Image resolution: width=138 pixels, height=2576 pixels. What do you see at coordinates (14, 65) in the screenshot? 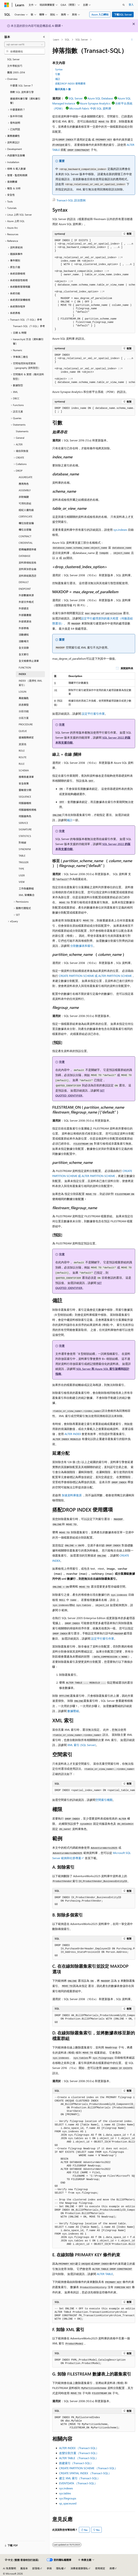
I see `文件導航技巧 [treeitem]` at bounding box center [14, 65].